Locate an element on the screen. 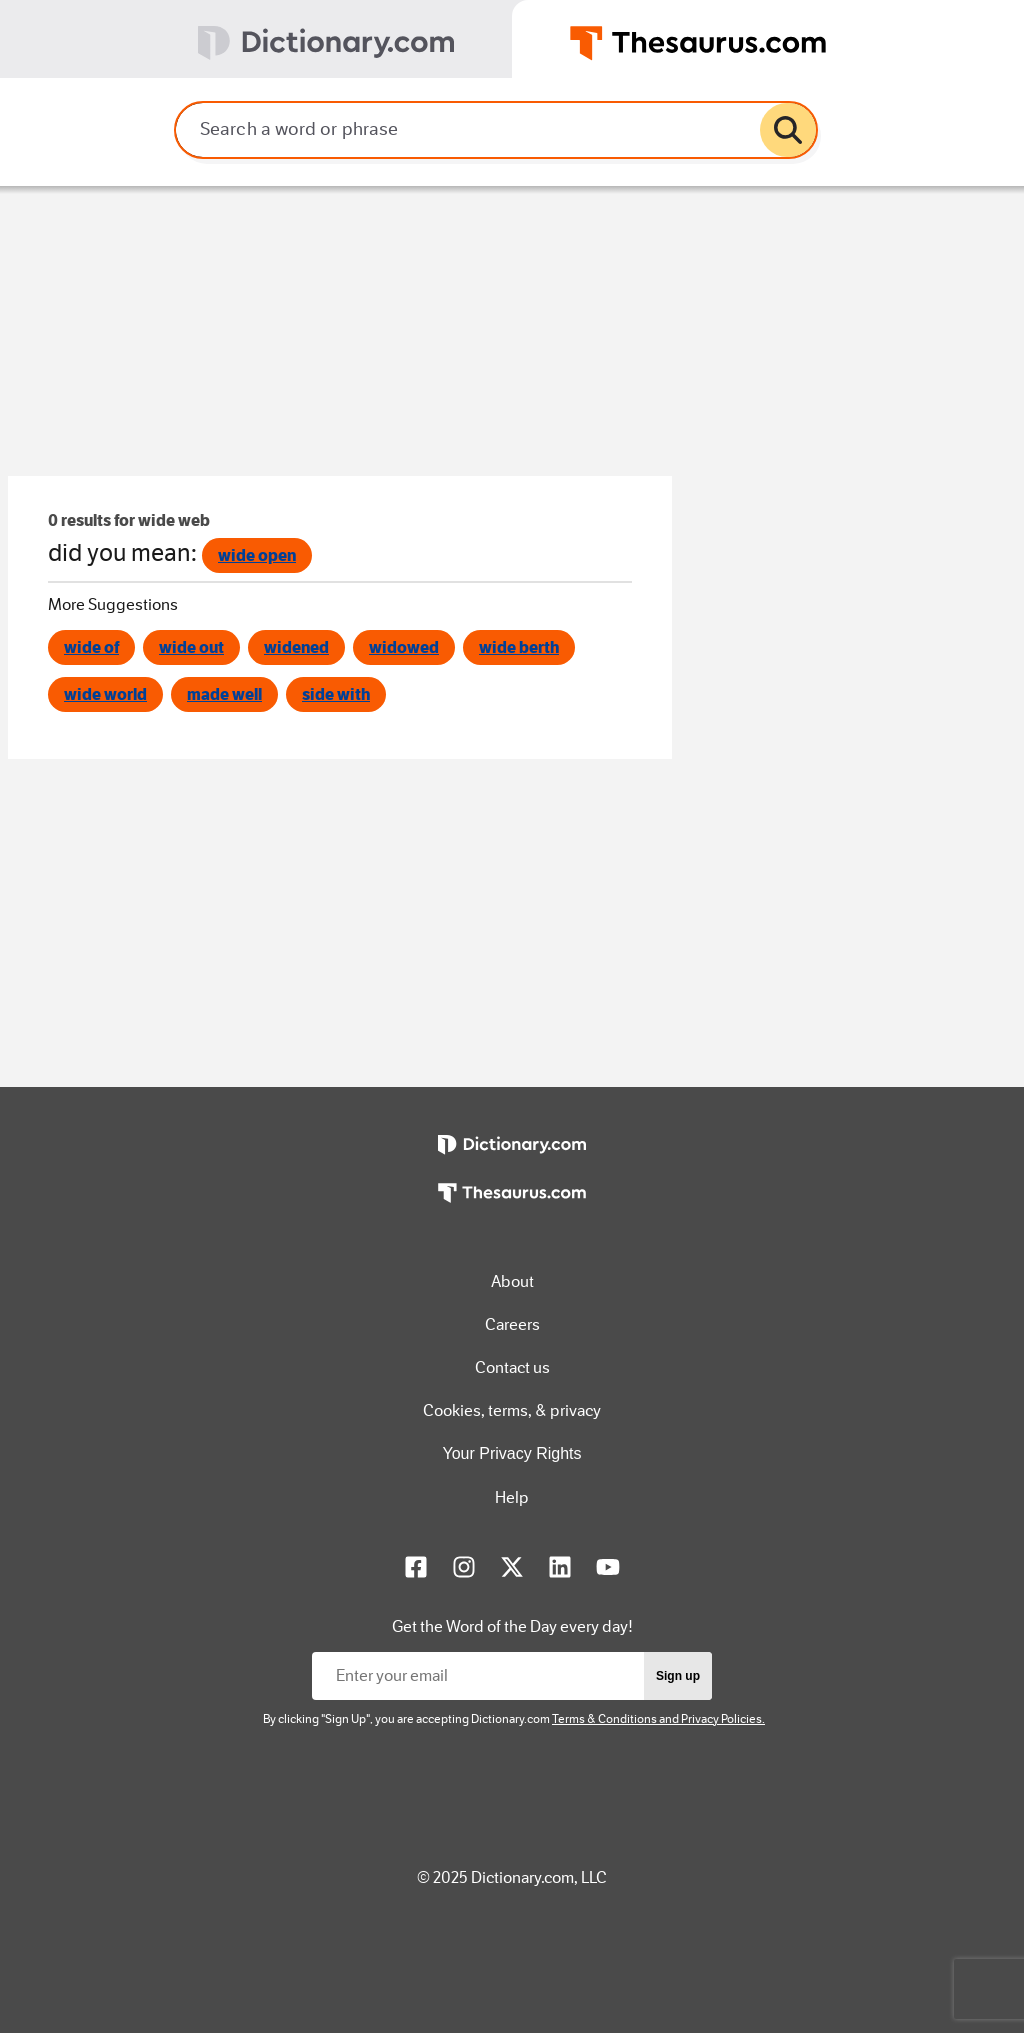 The width and height of the screenshot is (1024, 2033). Sign up is located at coordinates (678, 1676).